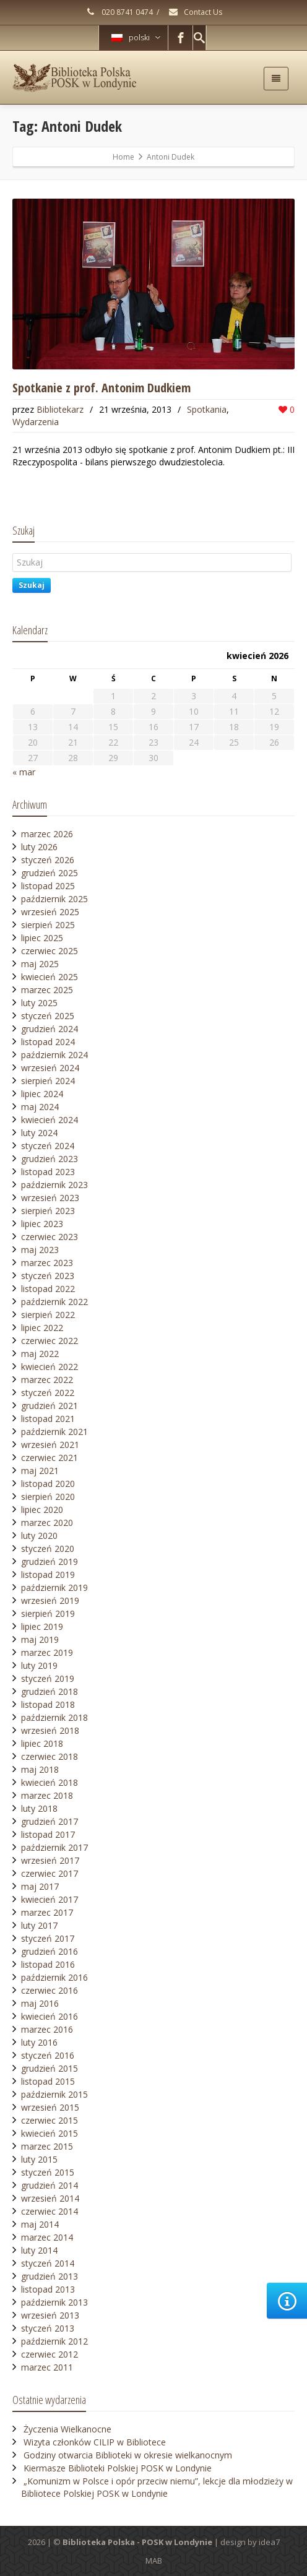  Describe the element at coordinates (48, 1704) in the screenshot. I see `listopad 2018` at that location.